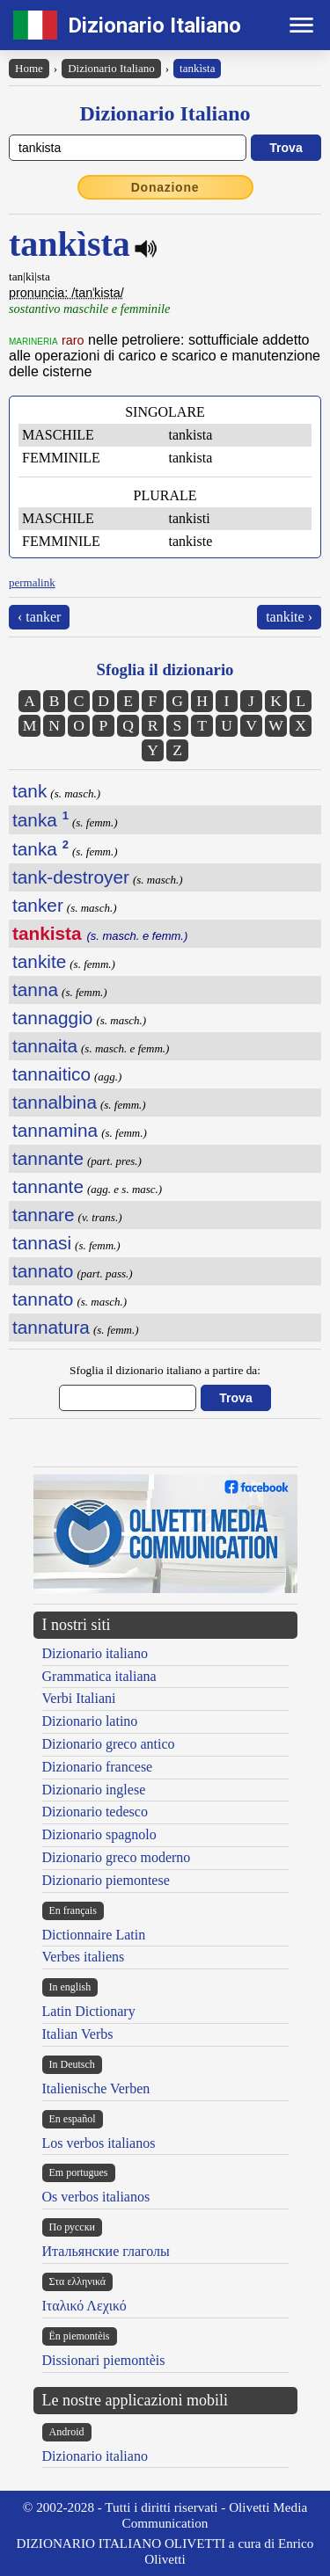  Describe the element at coordinates (43, 1214) in the screenshot. I see `tannare` at that location.